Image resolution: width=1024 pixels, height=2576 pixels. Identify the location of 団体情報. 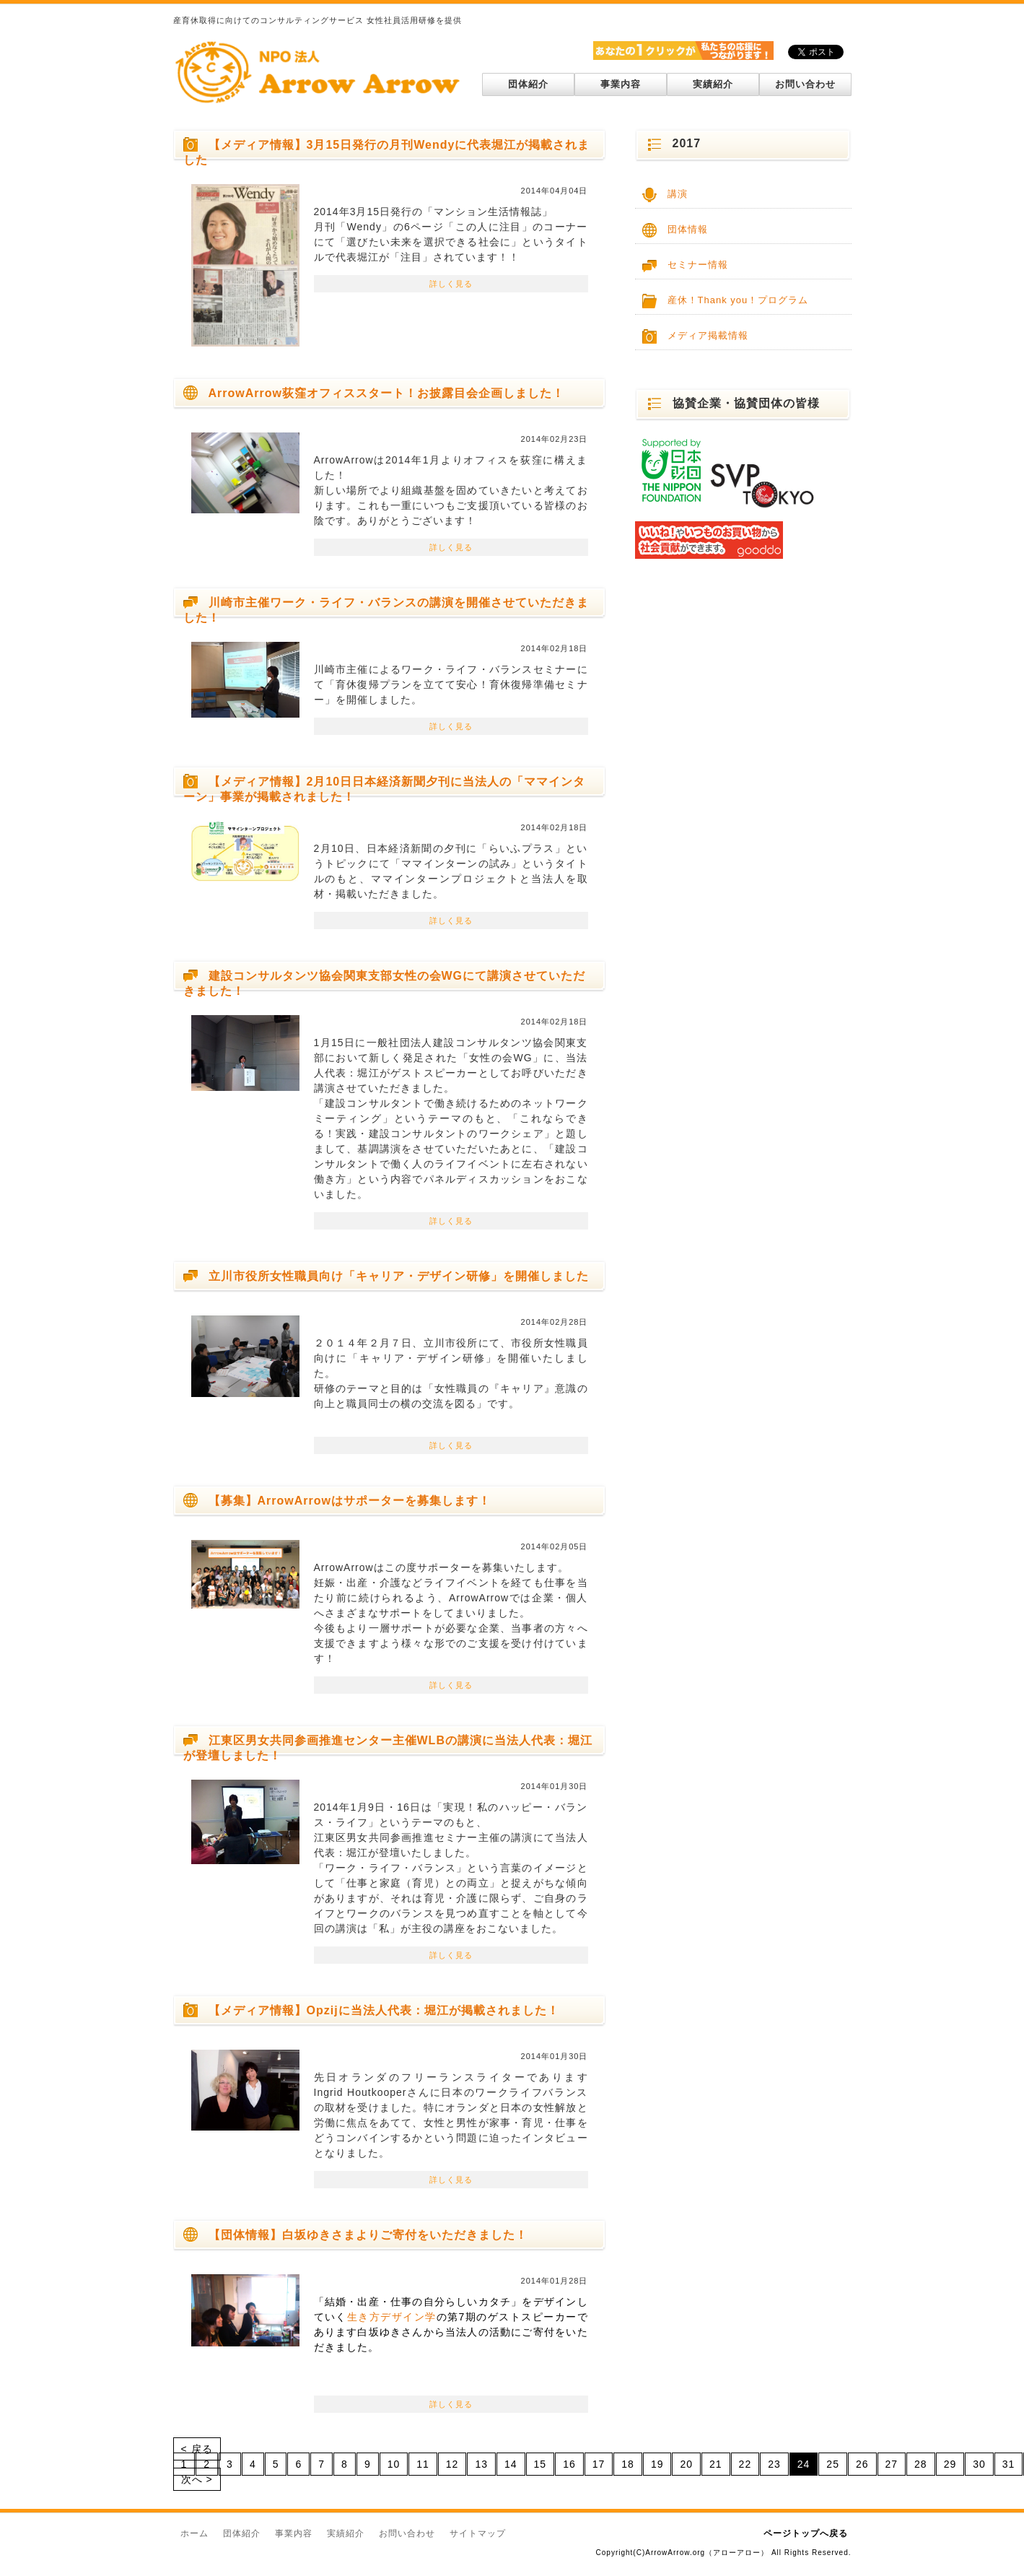
(688, 229).